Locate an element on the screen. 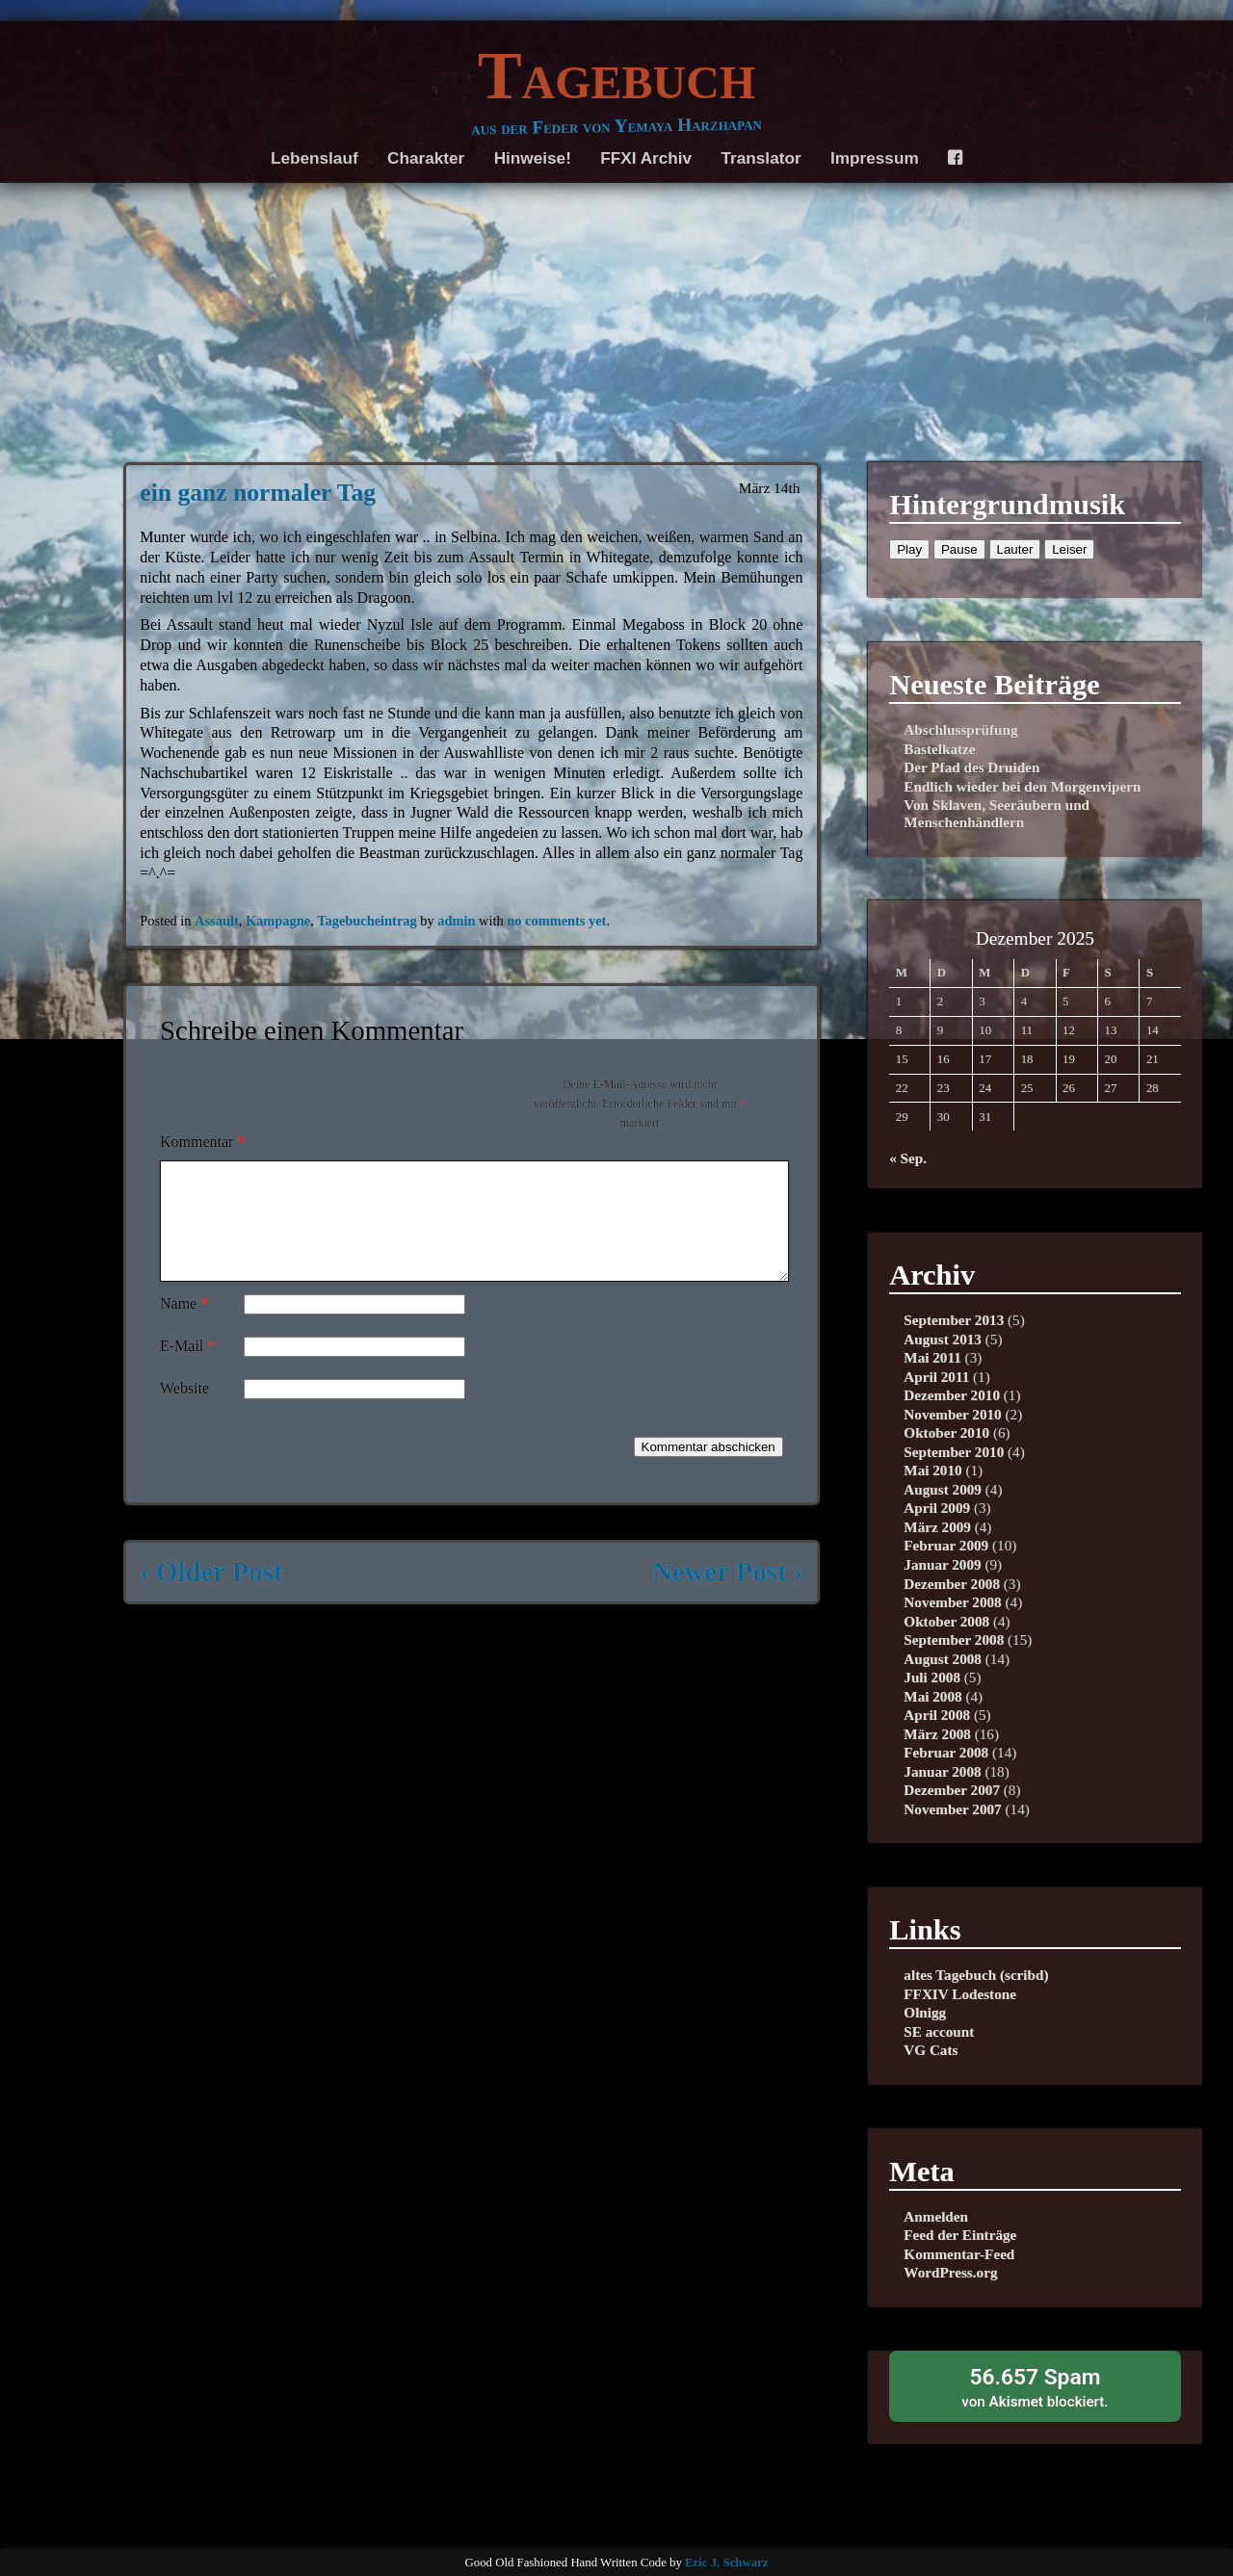 The width and height of the screenshot is (1233, 2576). Lebenslauf is located at coordinates (314, 158).